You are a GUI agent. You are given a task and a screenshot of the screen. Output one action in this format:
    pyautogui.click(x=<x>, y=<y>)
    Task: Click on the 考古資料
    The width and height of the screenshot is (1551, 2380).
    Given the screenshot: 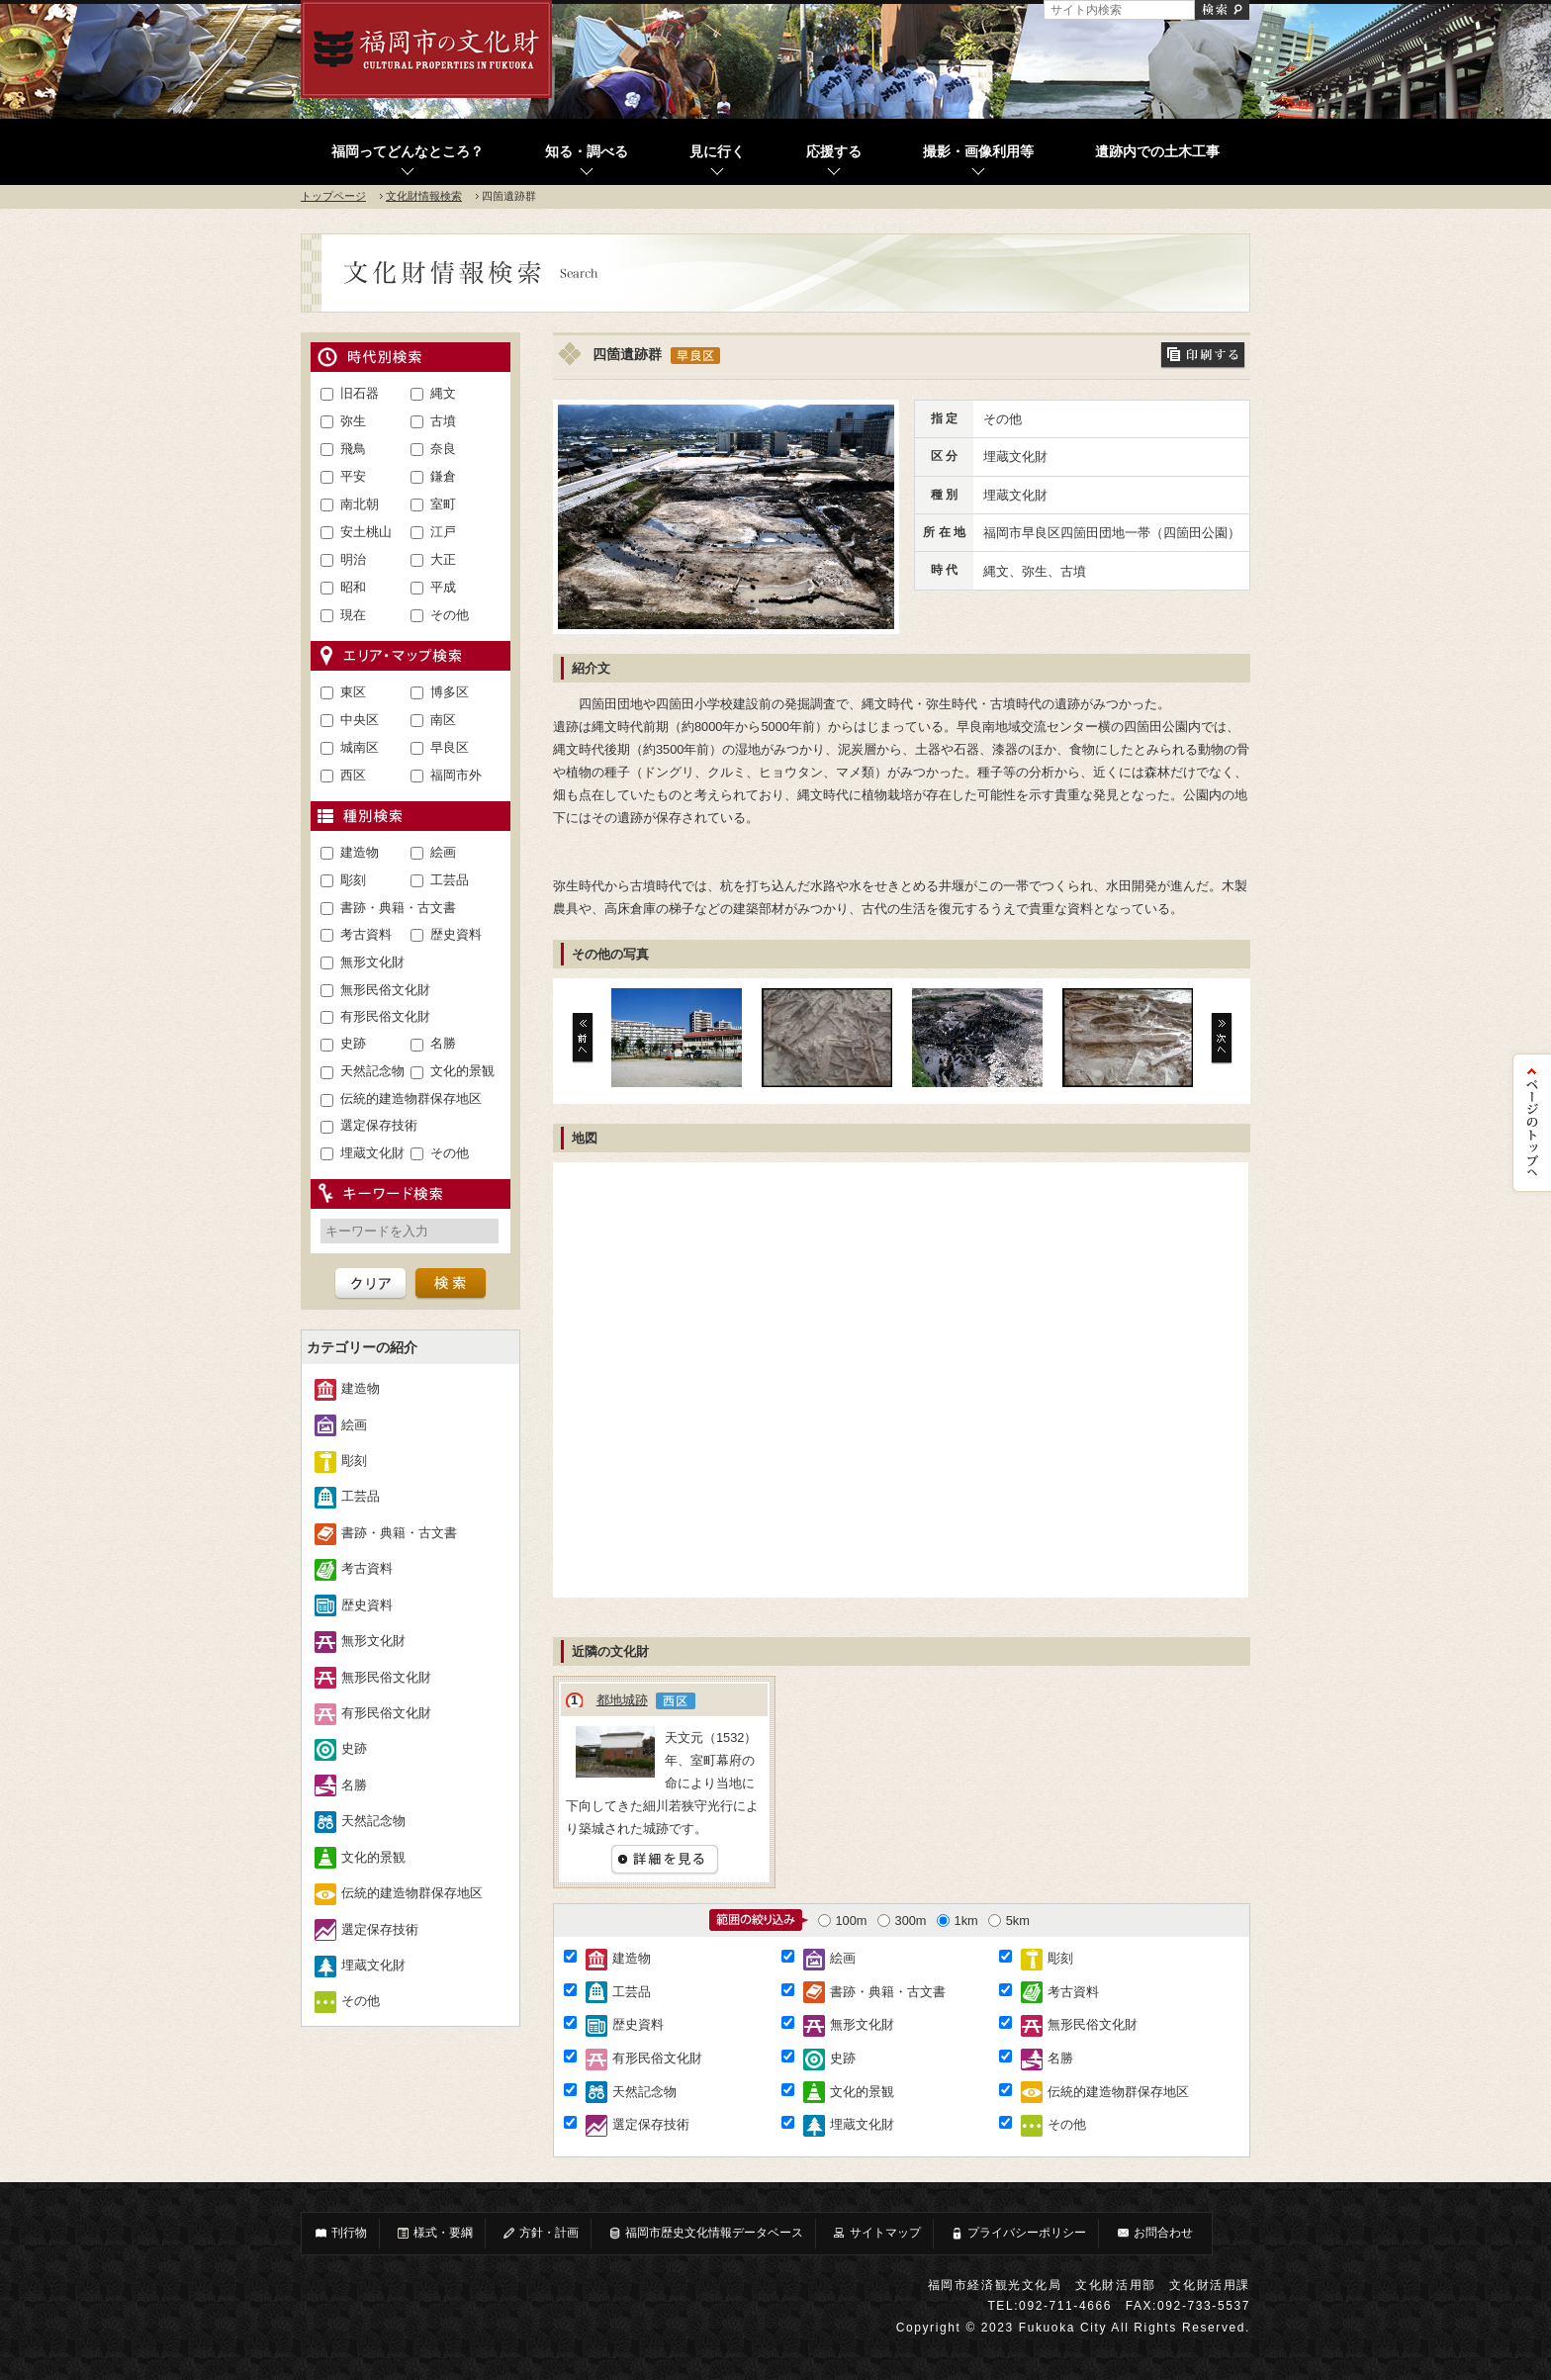 What is the action you would take?
    pyautogui.click(x=366, y=934)
    